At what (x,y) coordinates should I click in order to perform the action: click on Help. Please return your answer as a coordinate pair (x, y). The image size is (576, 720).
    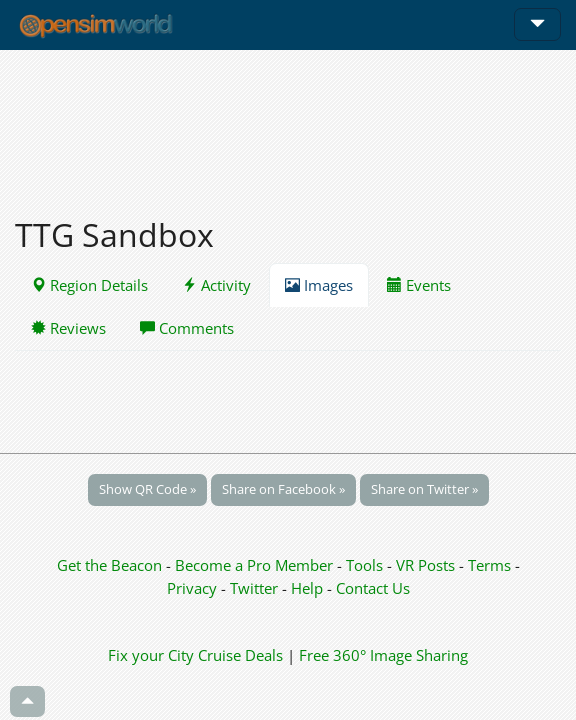
    Looking at the image, I should click on (307, 588).